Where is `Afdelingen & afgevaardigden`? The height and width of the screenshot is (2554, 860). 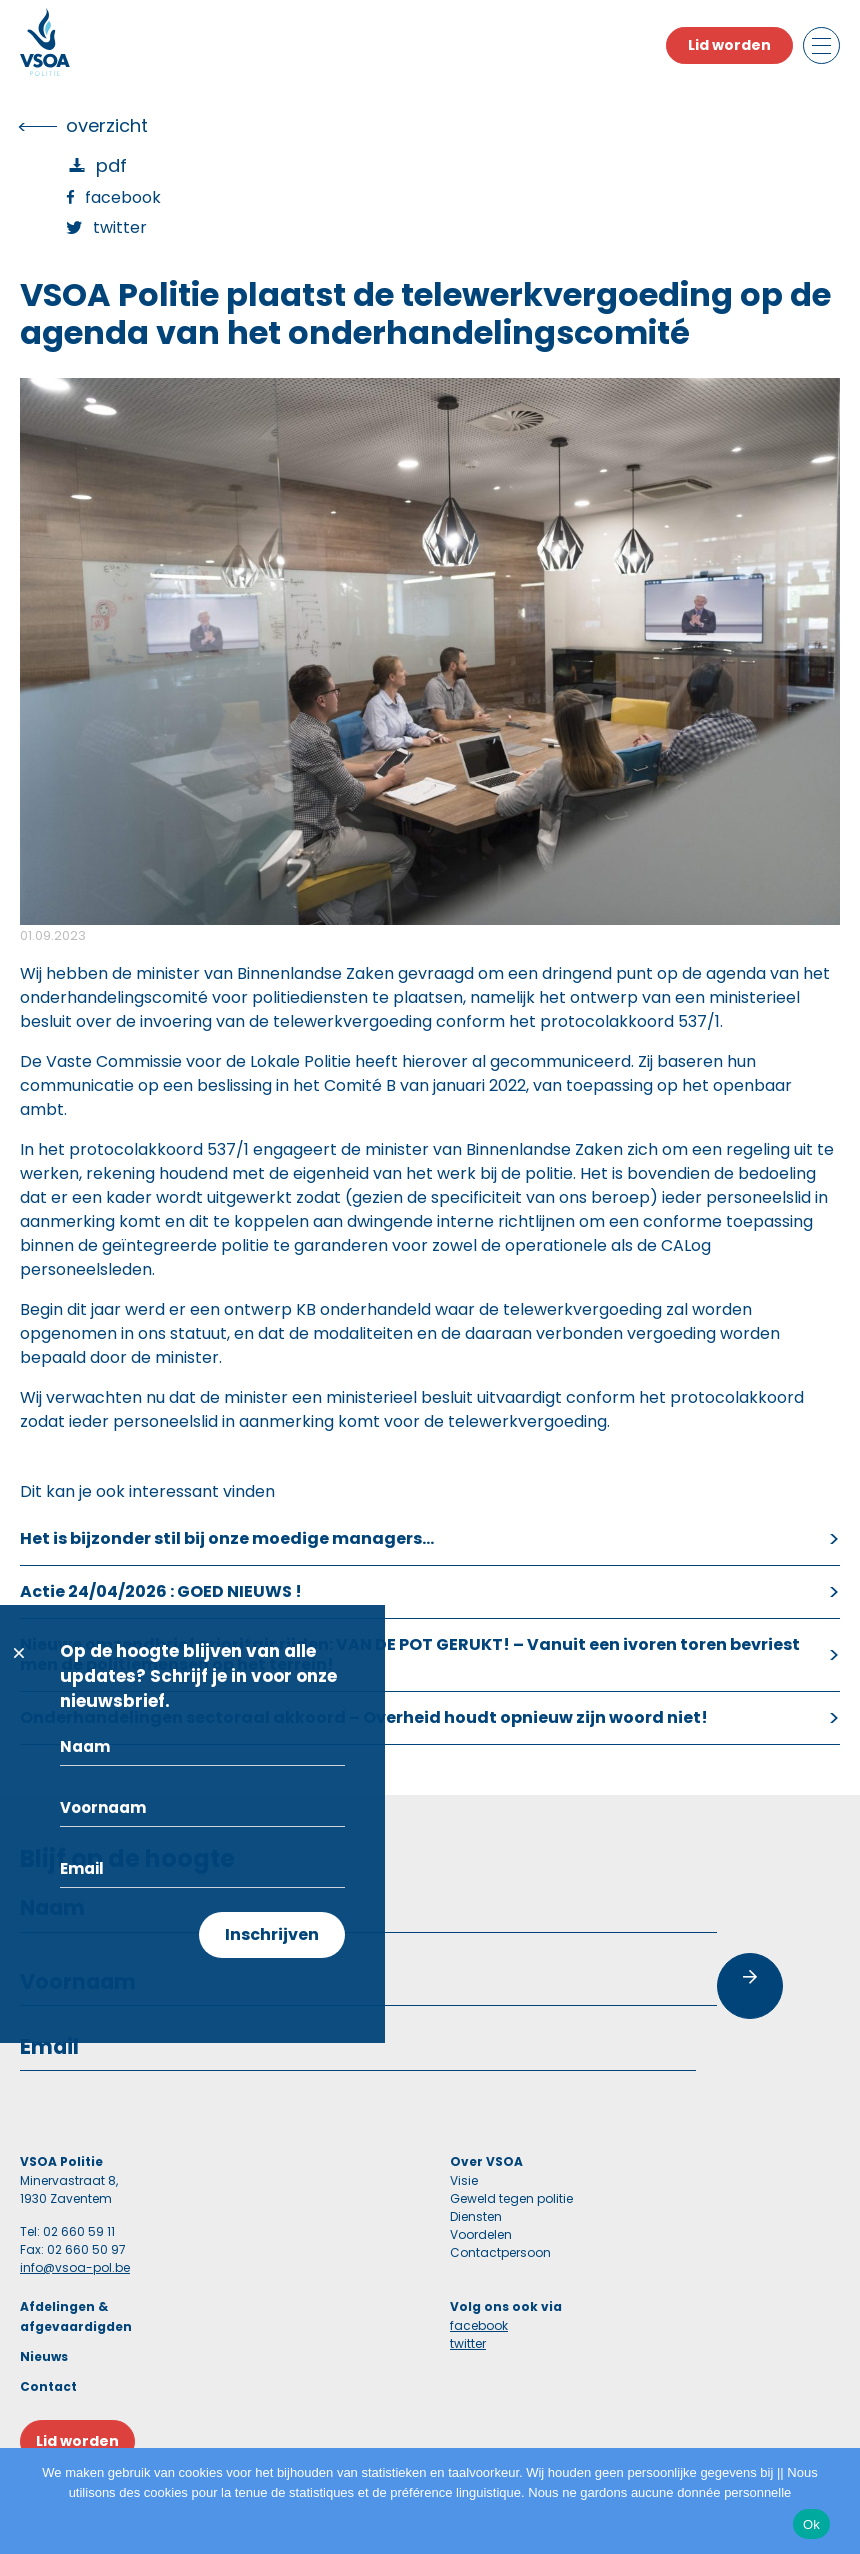
Afdelingen & afgevaardigden is located at coordinates (76, 2316).